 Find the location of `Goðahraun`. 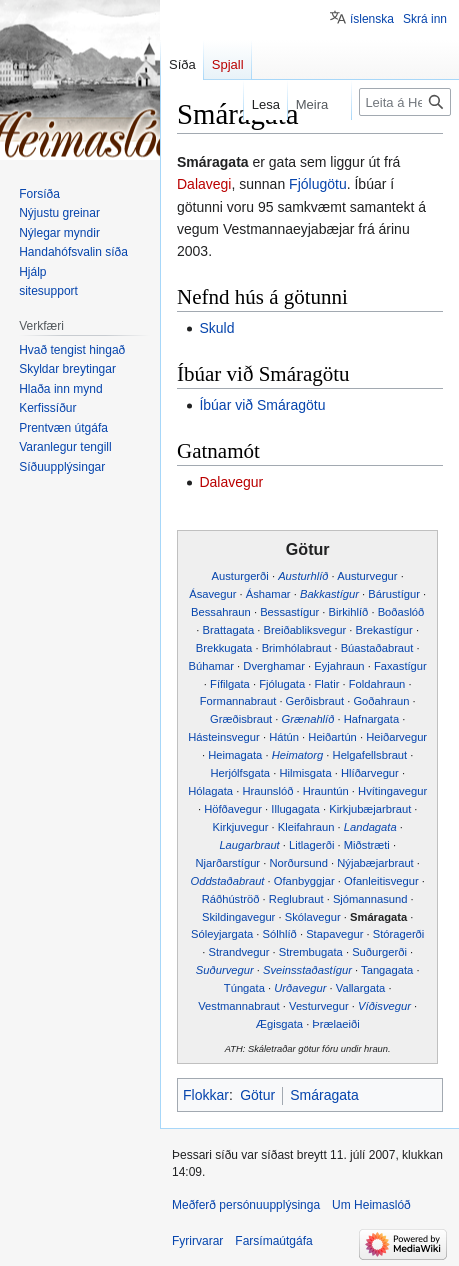

Goðahraun is located at coordinates (381, 701).